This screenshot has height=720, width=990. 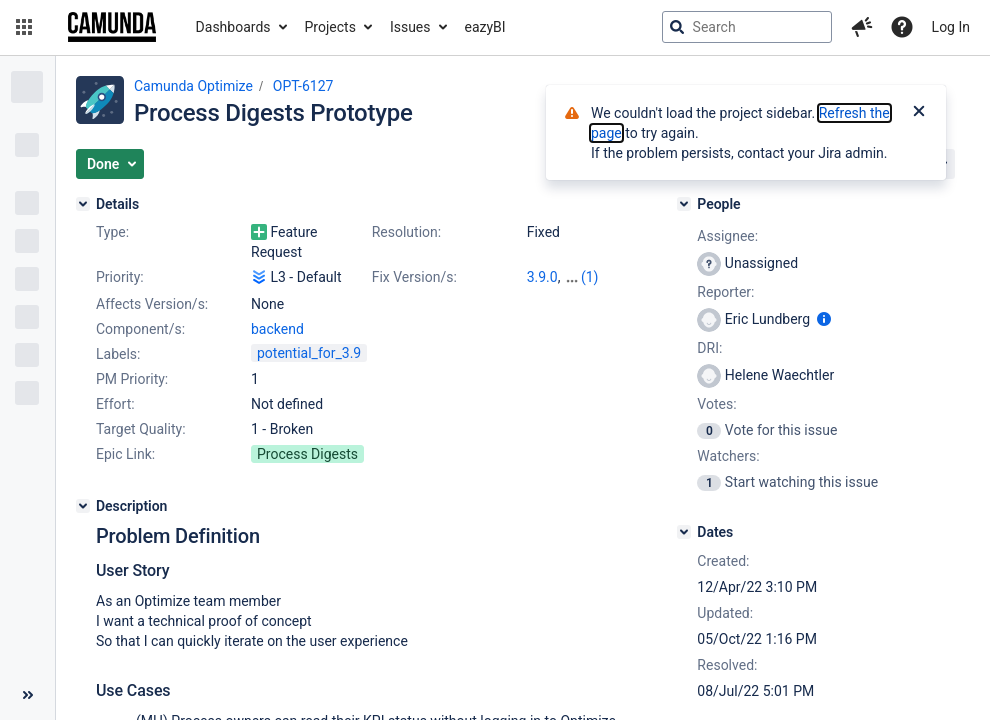 I want to click on Epic Link:, so click(x=125, y=454).